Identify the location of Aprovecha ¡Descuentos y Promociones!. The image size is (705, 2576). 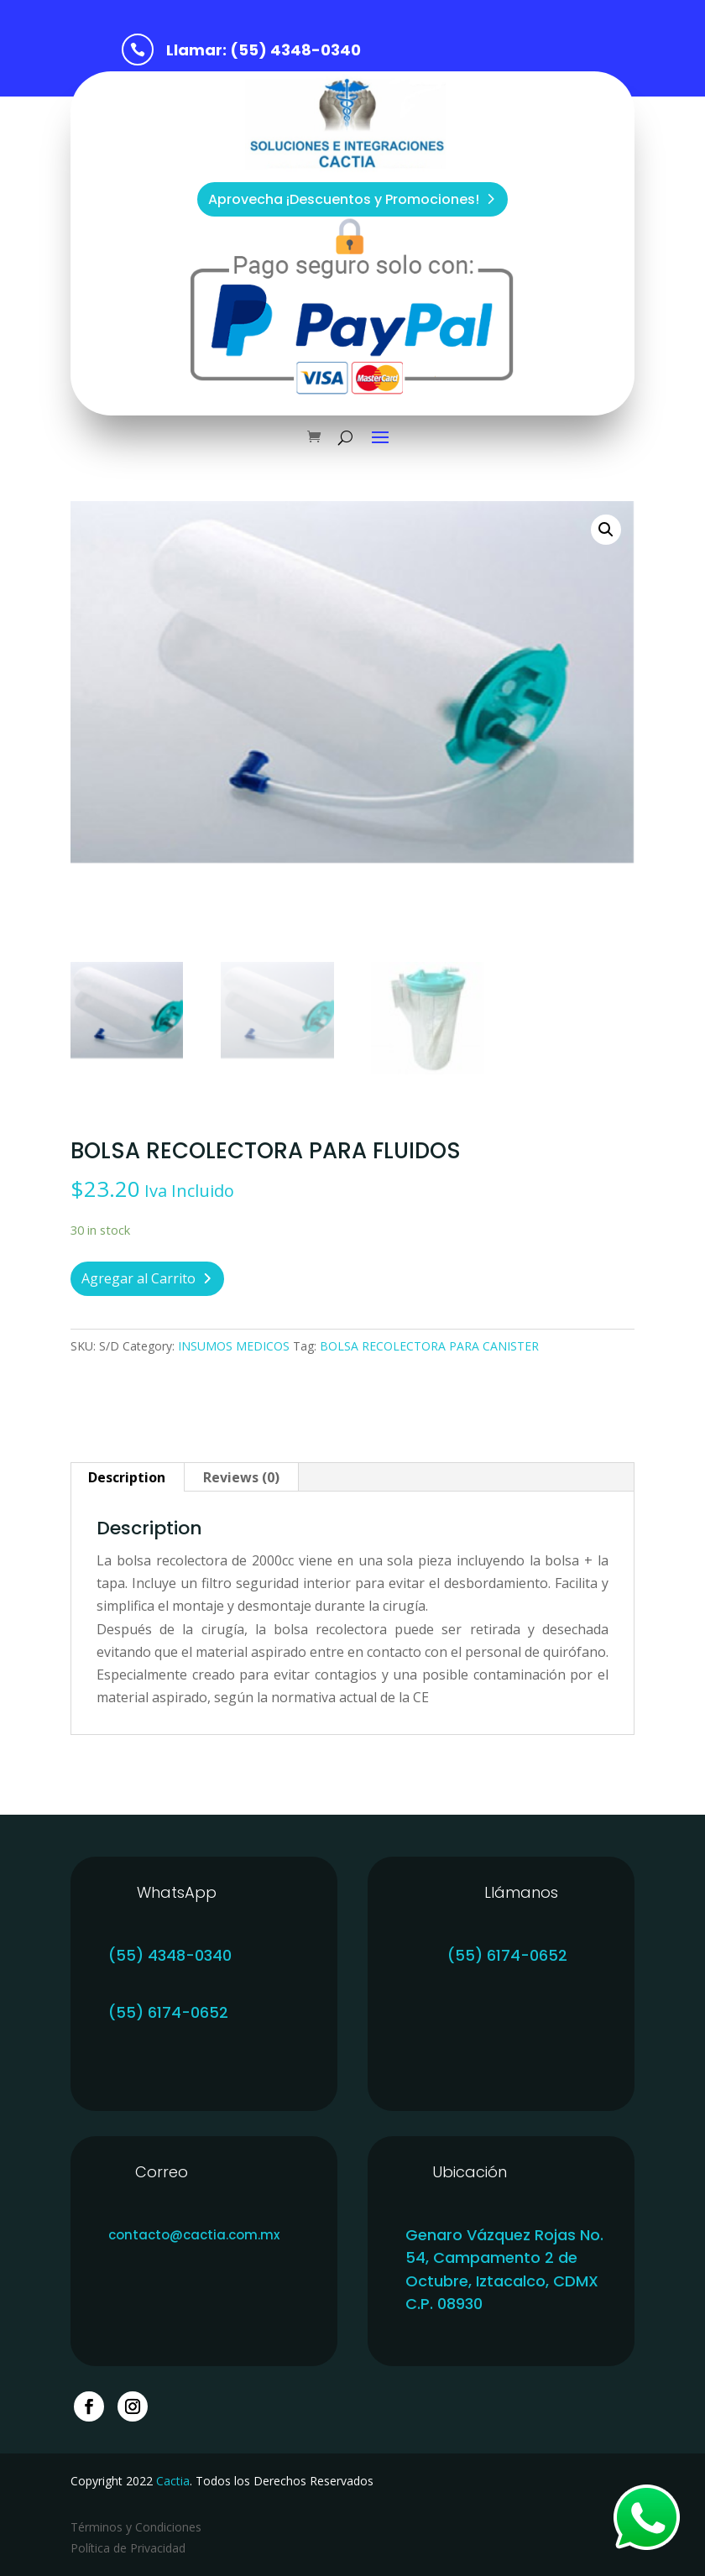
(343, 199).